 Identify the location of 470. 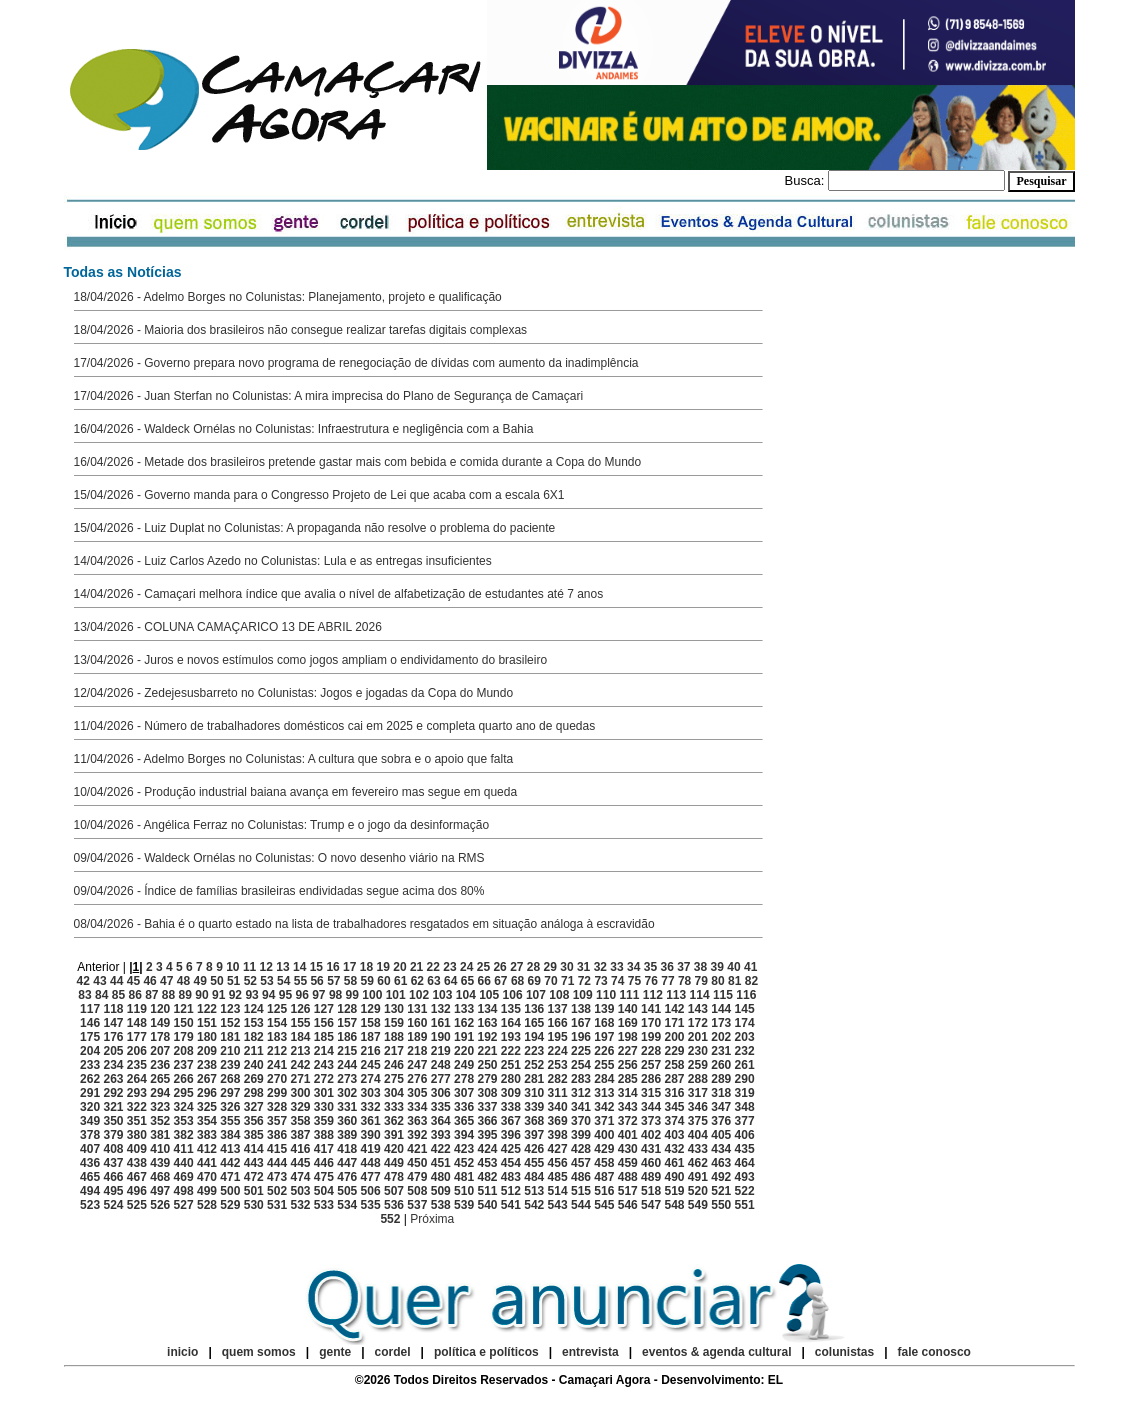
(207, 1177).